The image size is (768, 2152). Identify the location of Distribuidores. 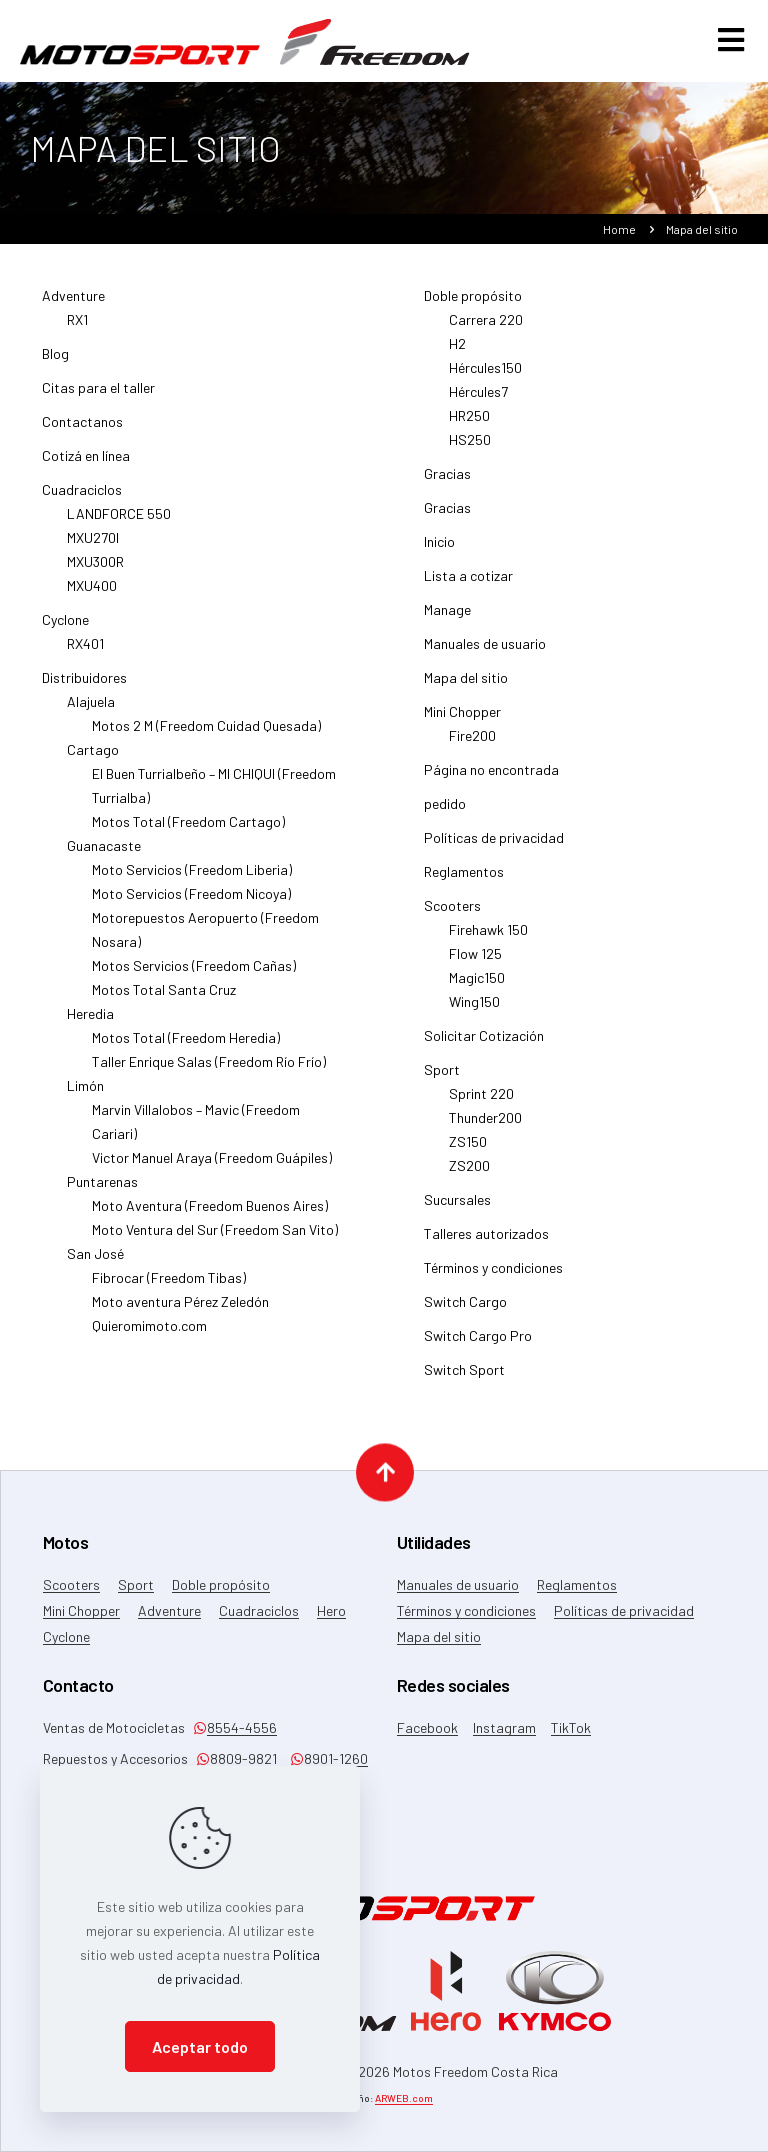
(84, 685).